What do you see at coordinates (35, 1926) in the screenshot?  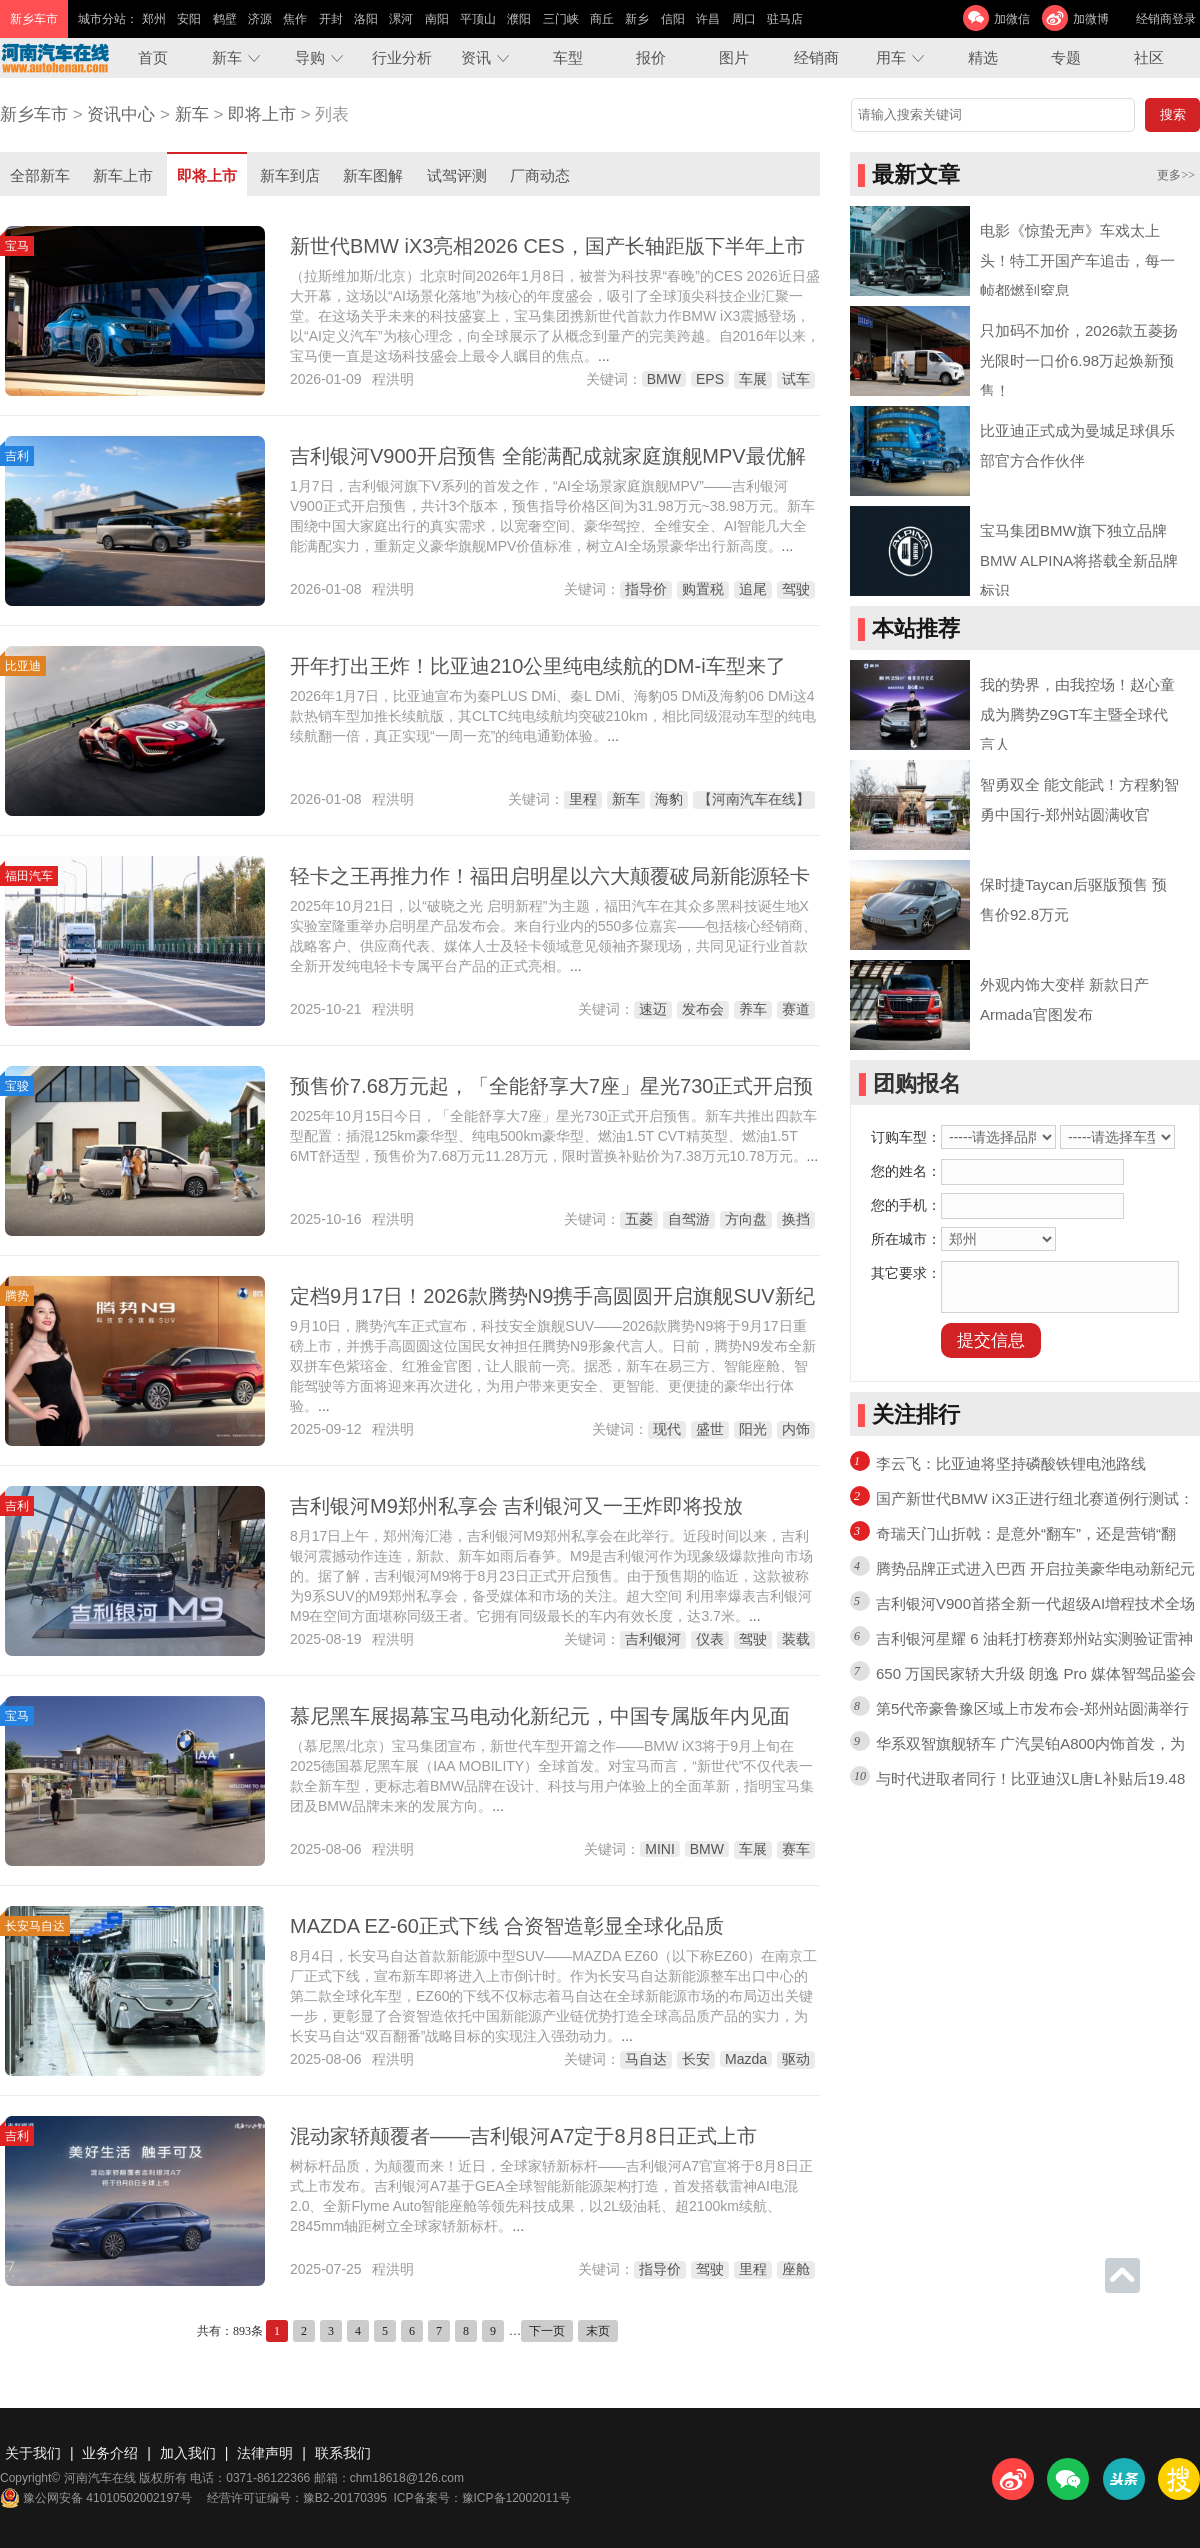 I see `长安马自达` at bounding box center [35, 1926].